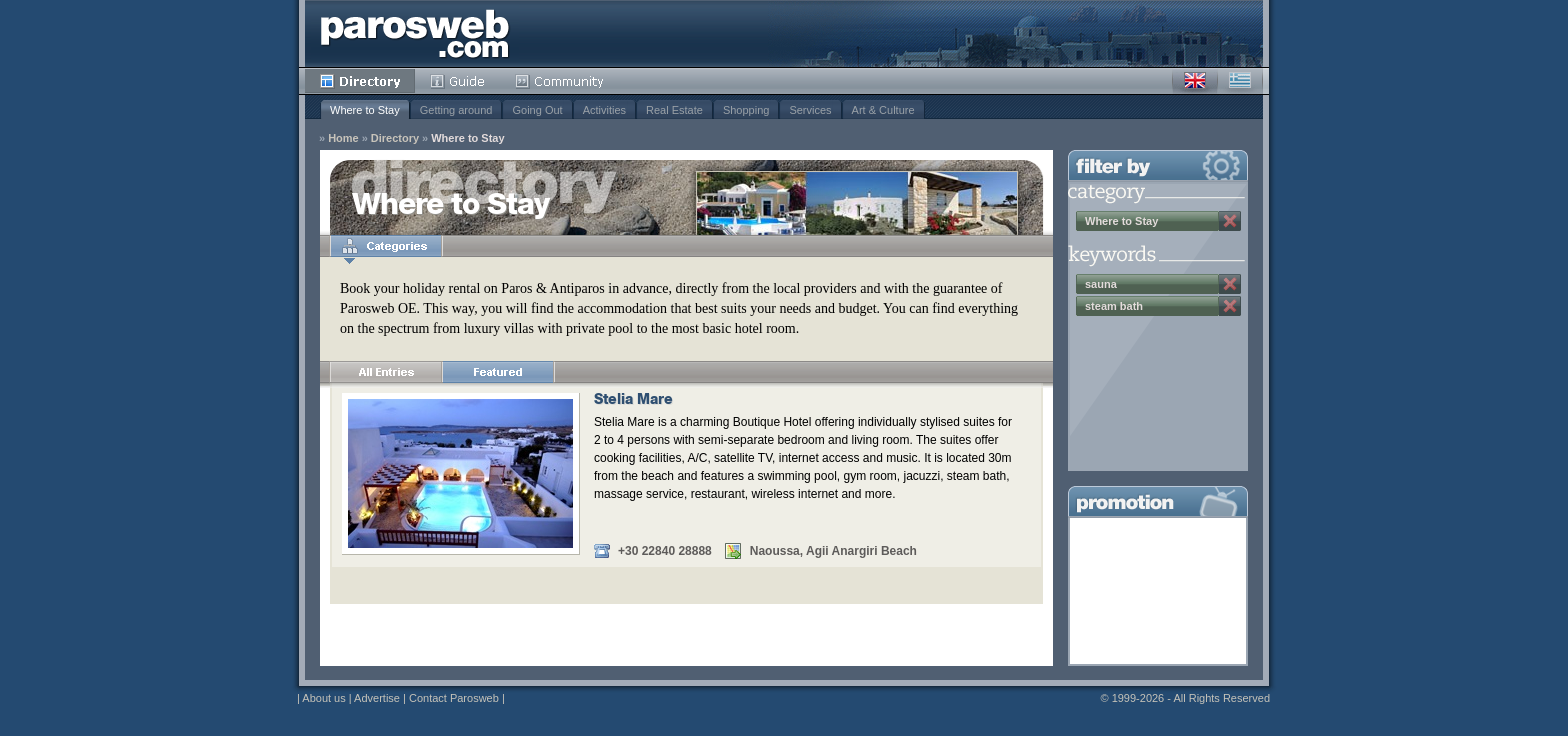 The width and height of the screenshot is (1568, 736). What do you see at coordinates (456, 110) in the screenshot?
I see `Getting around` at bounding box center [456, 110].